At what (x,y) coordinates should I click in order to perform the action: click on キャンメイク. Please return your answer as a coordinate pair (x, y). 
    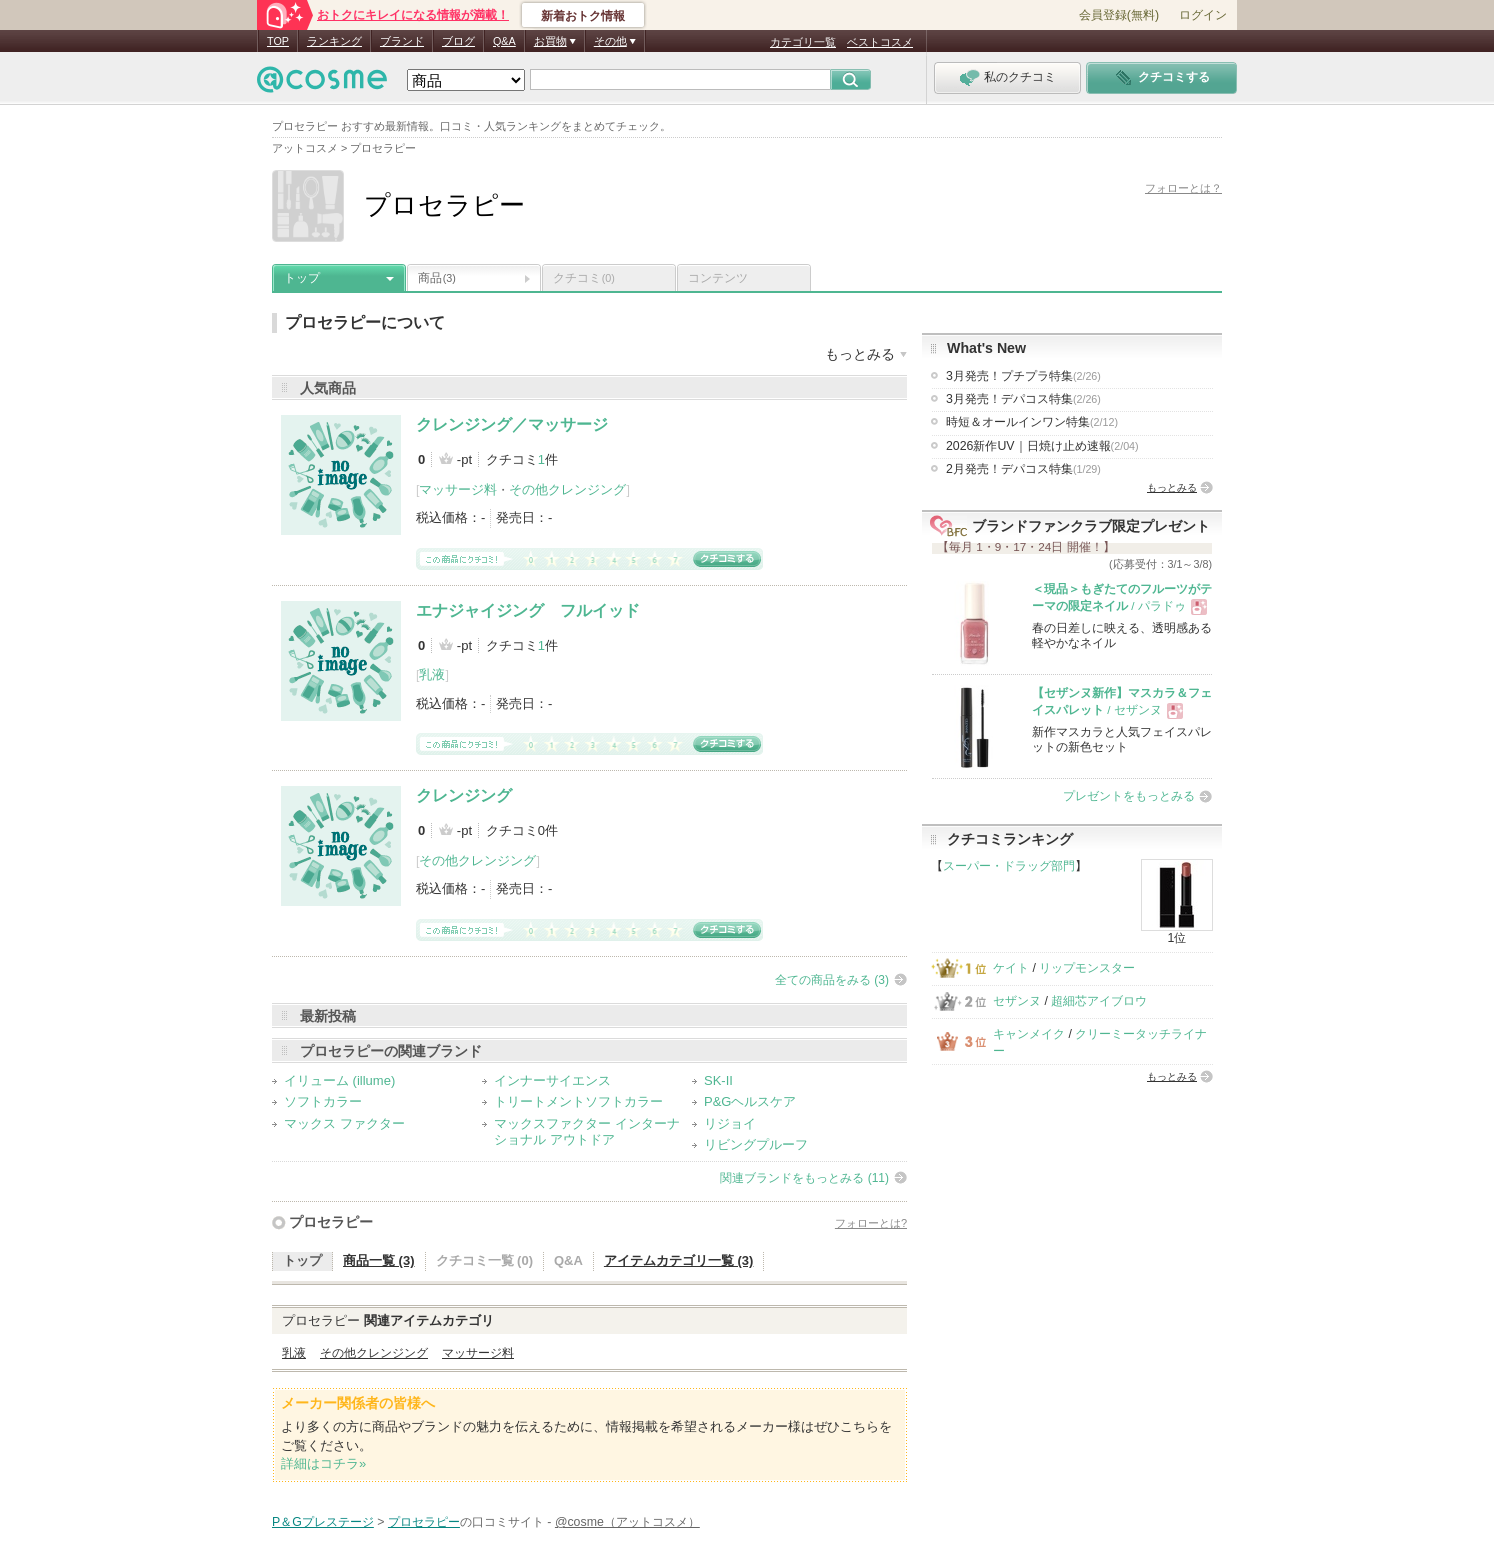
    Looking at the image, I should click on (1029, 1034).